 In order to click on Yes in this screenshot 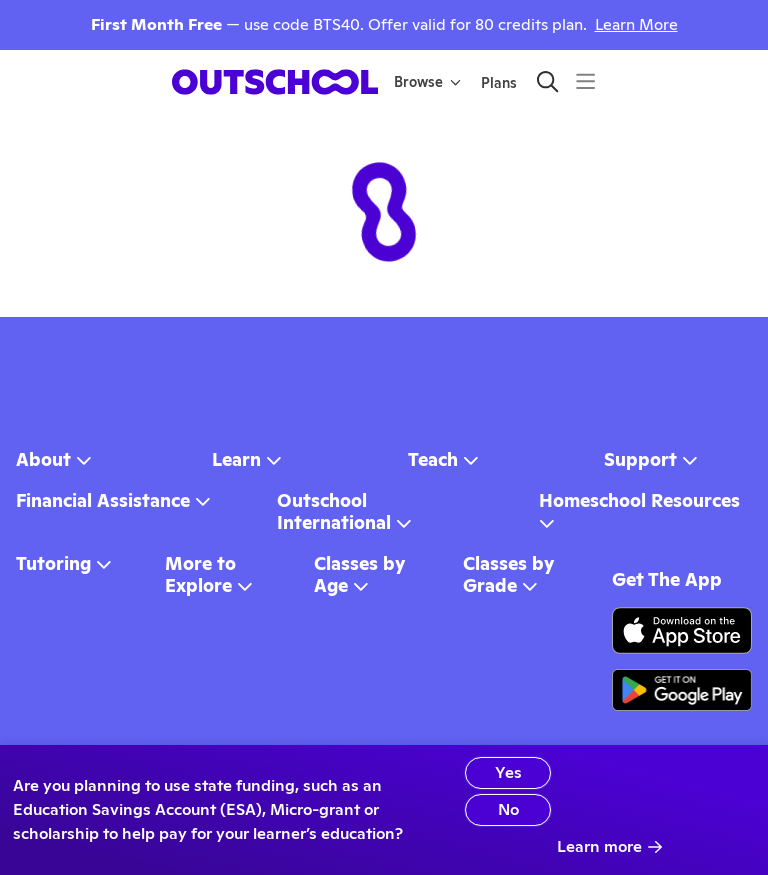, I will do `click(508, 772)`.